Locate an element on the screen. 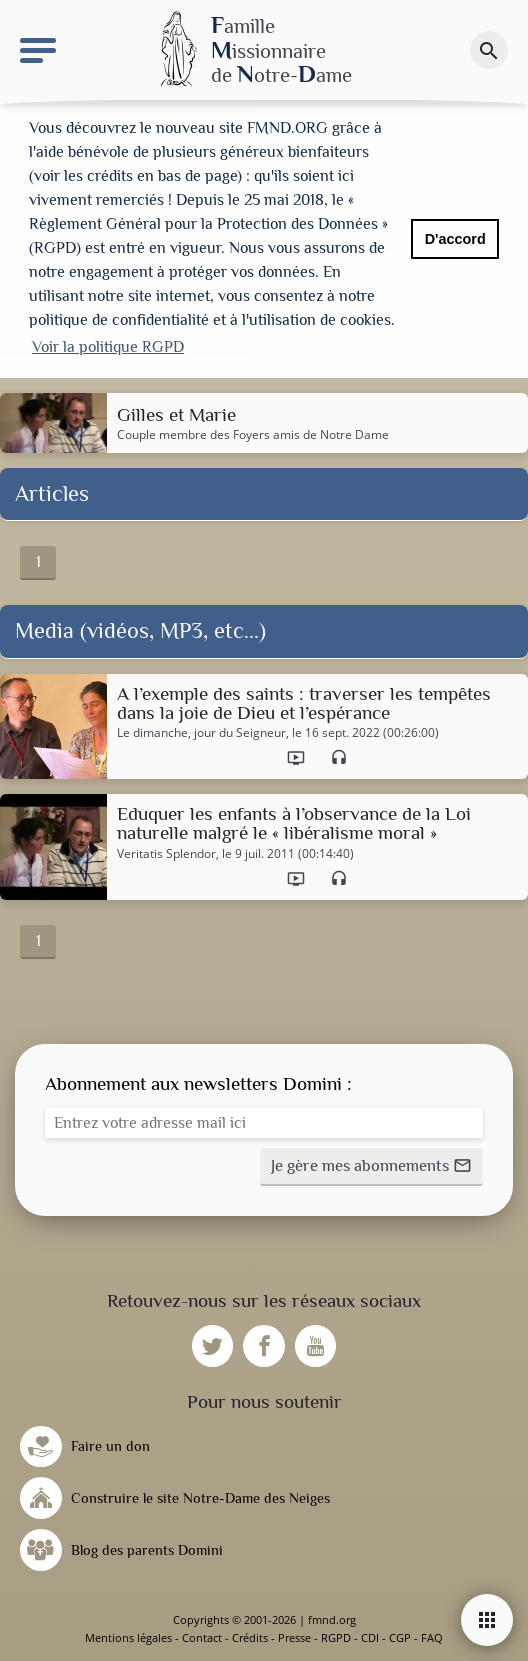  Mentions légales is located at coordinates (128, 1637).